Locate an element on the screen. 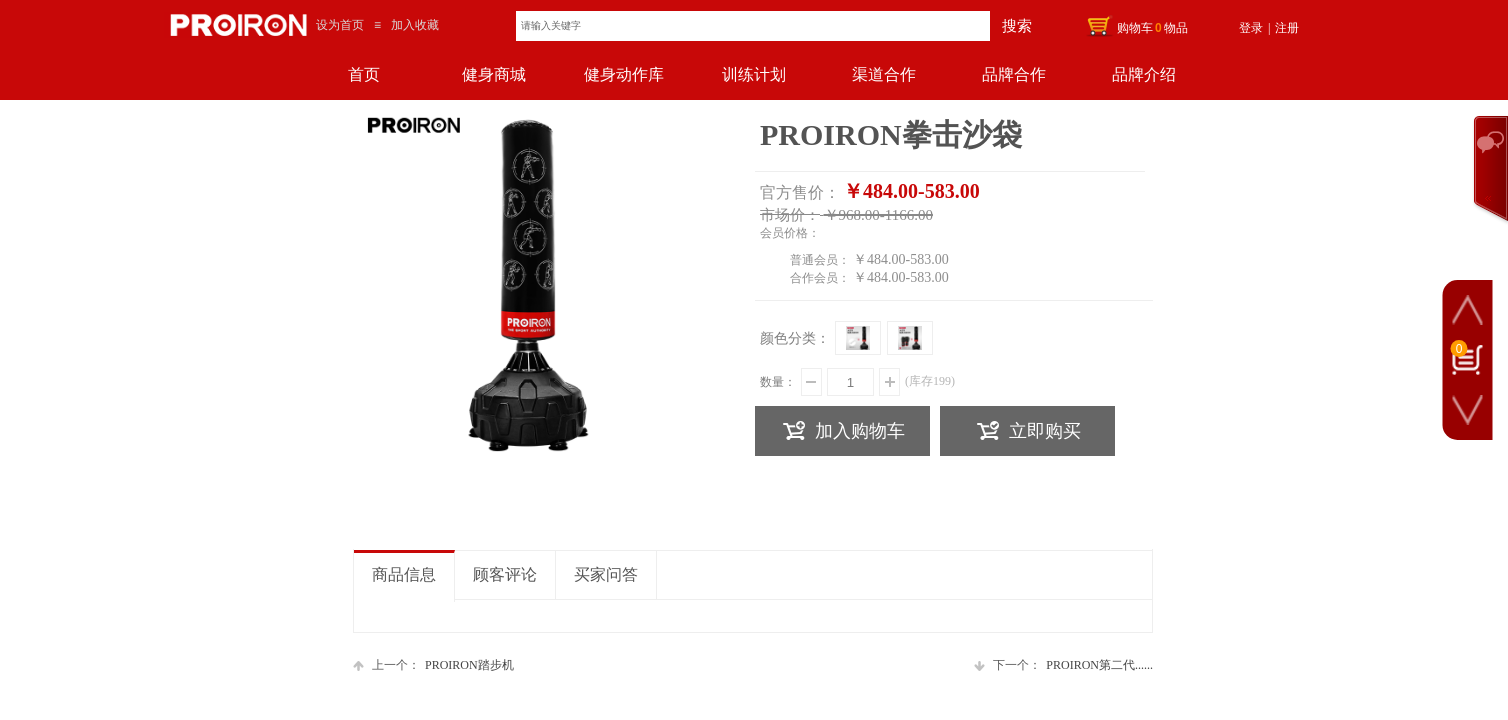 The height and width of the screenshot is (720, 1508). PROIRON踏步机 is located at coordinates (433, 665).